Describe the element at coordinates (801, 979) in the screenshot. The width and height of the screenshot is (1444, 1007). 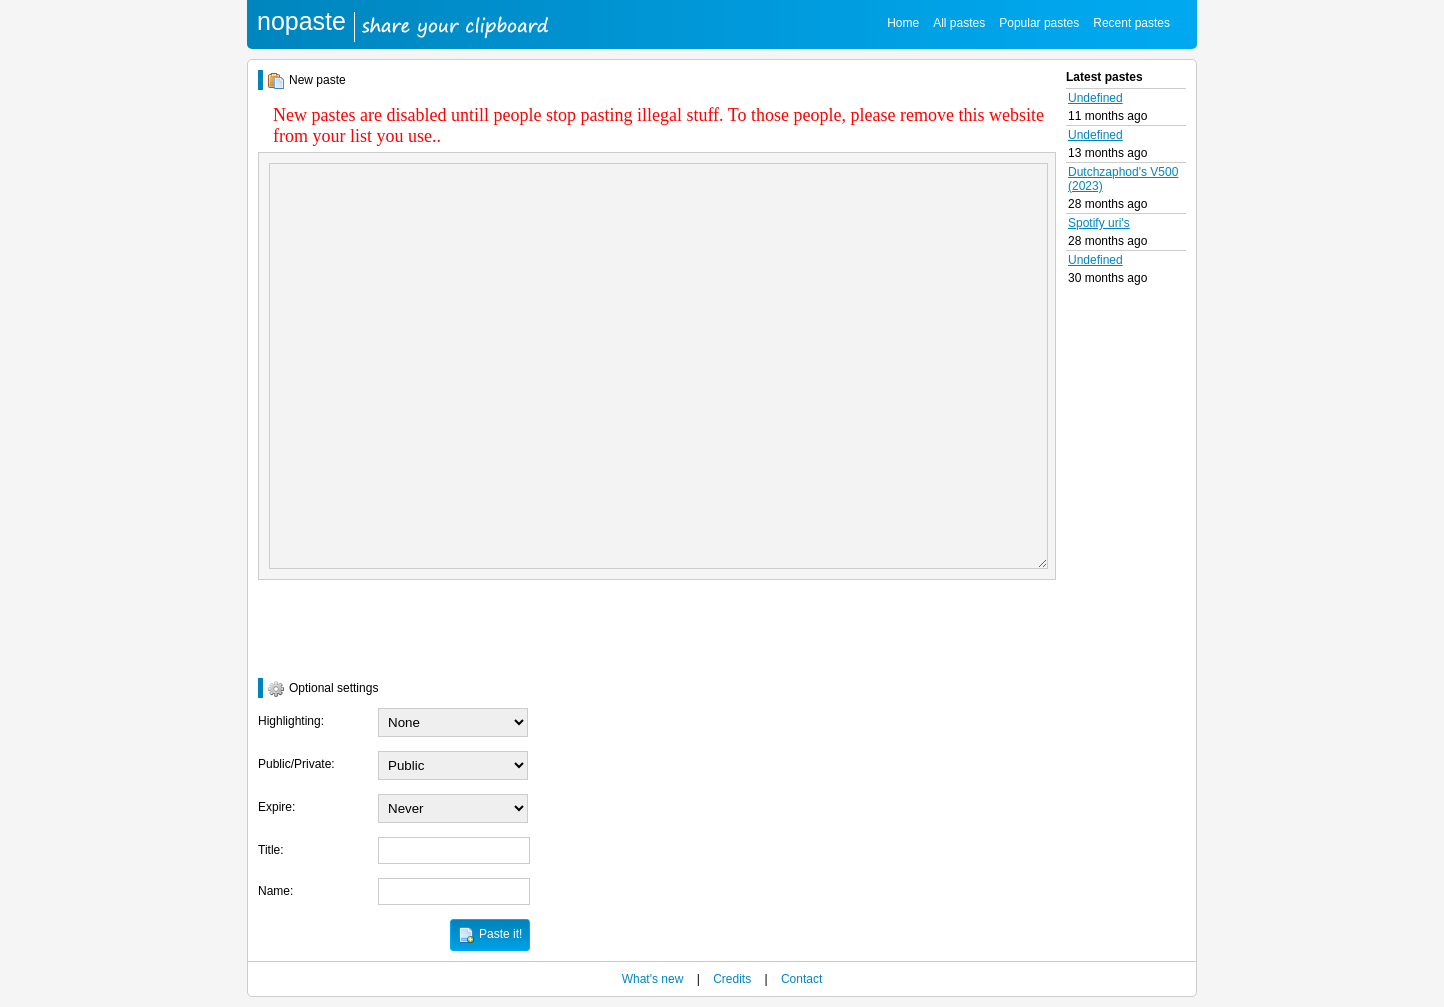
I see `Contact` at that location.